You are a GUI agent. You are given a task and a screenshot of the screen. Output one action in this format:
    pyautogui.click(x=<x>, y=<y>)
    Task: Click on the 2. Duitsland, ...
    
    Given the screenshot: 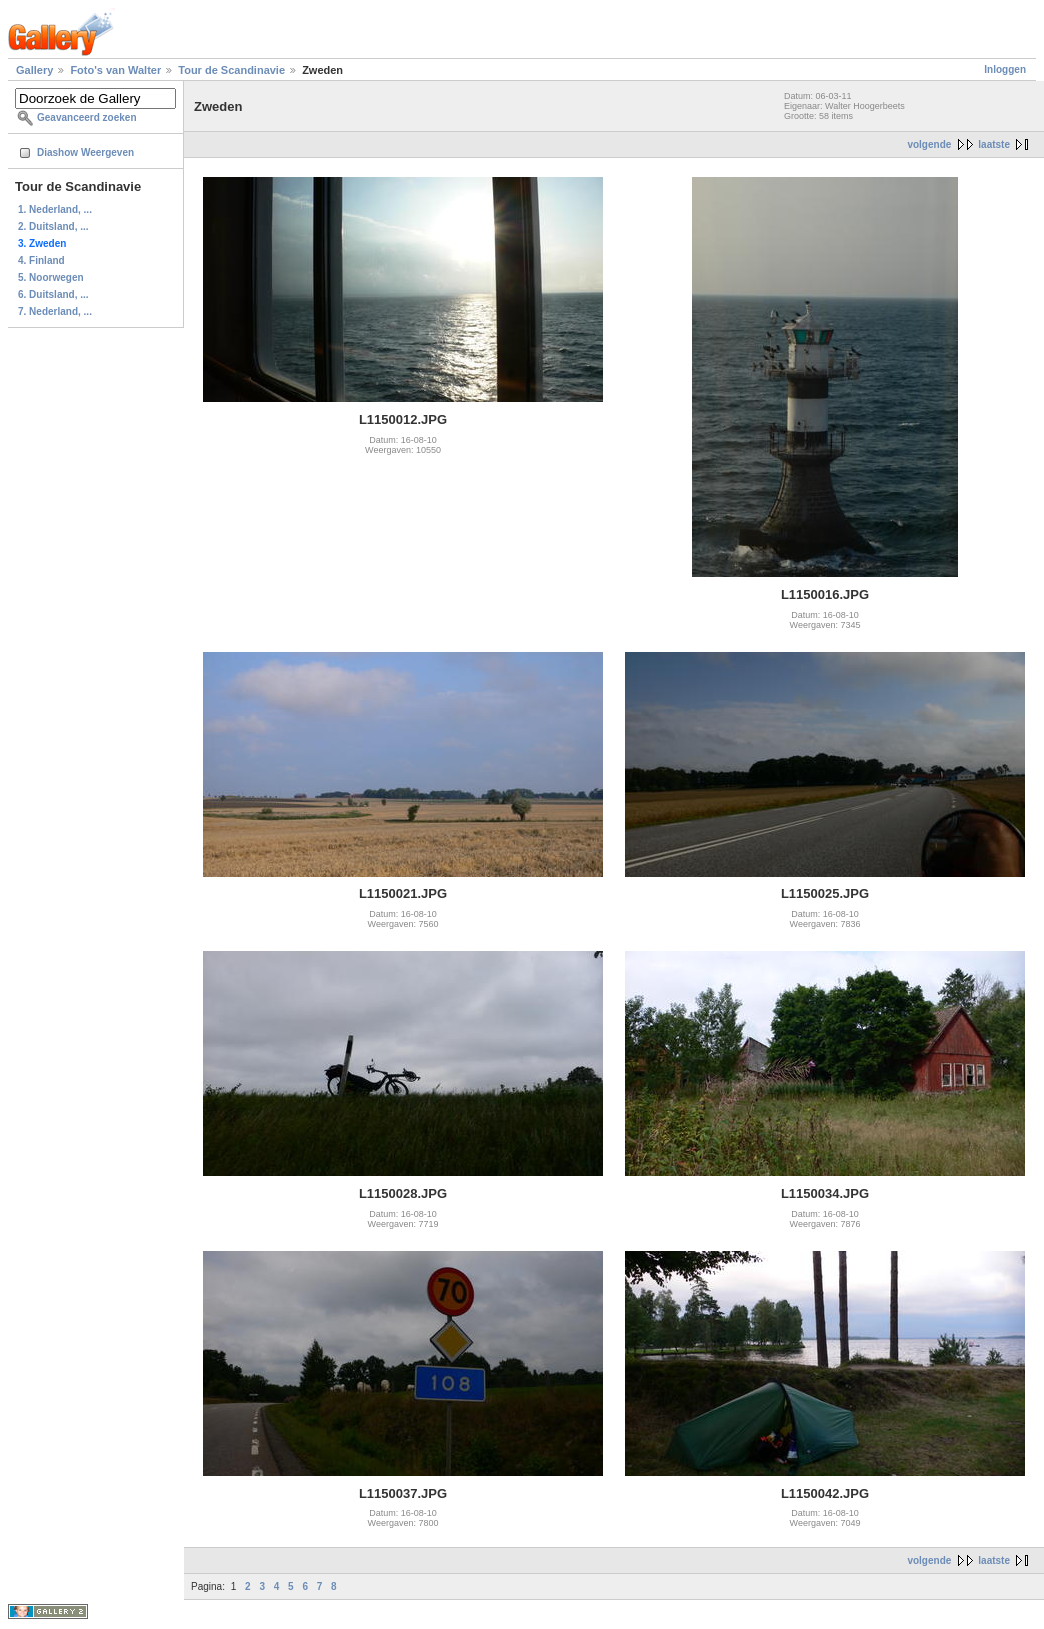 What is the action you would take?
    pyautogui.click(x=53, y=226)
    